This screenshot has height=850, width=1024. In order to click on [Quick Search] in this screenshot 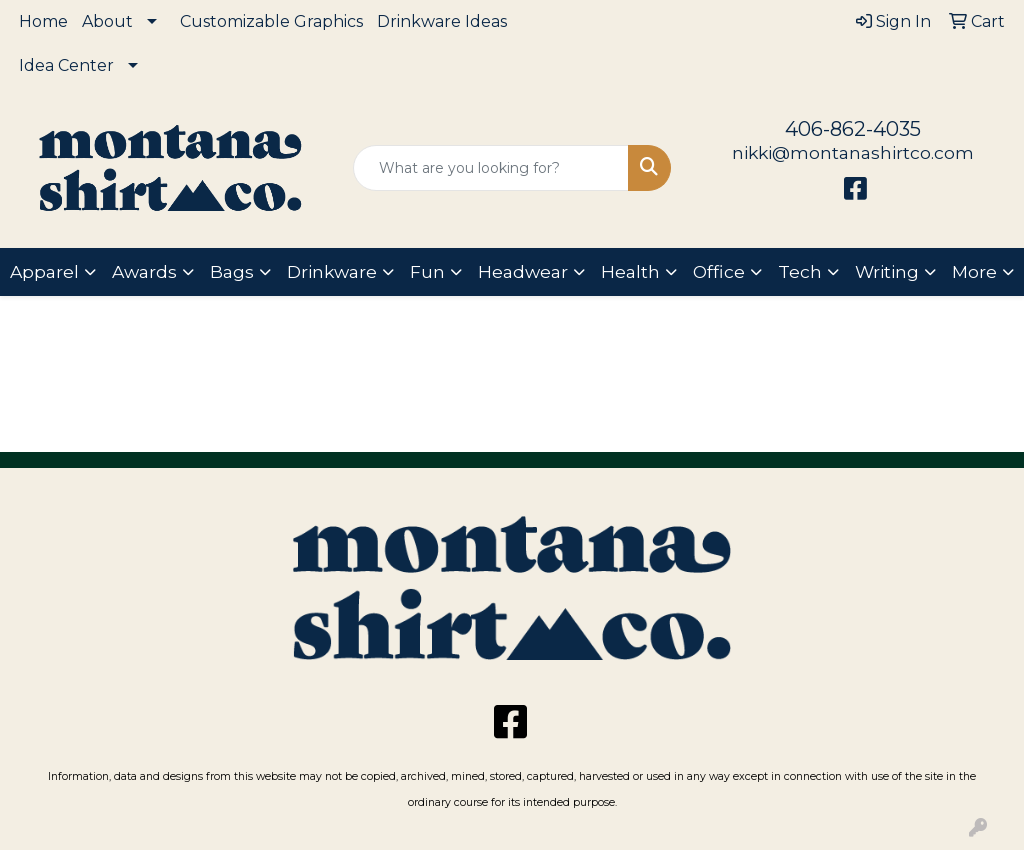, I will do `click(490, 168)`.